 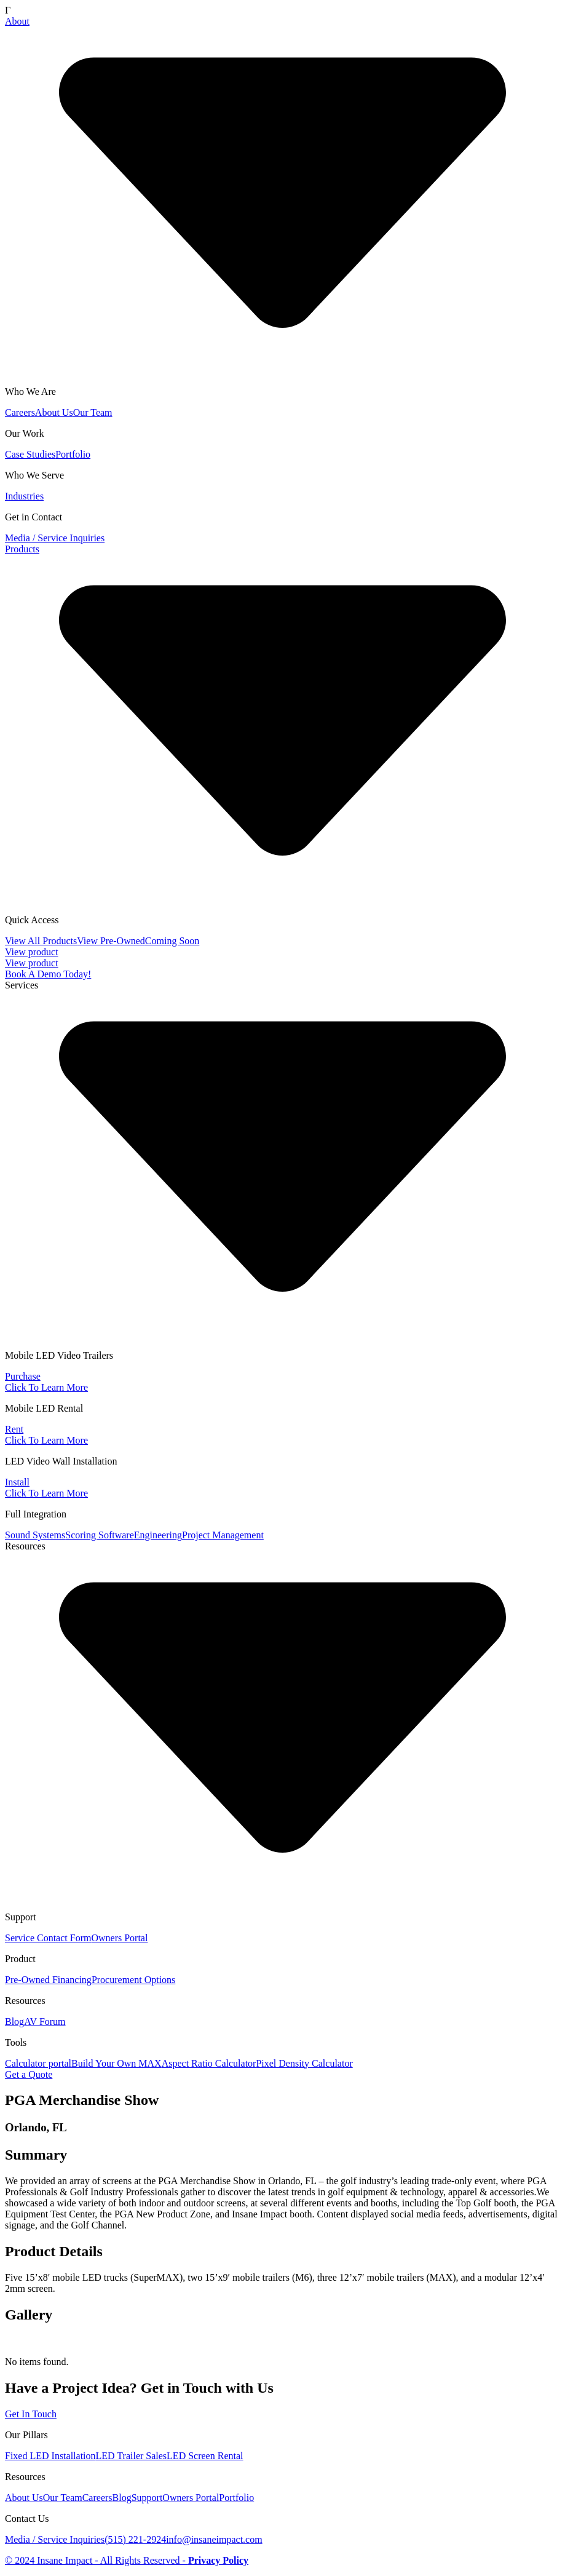 I want to click on Fixed LED Installation, so click(x=50, y=2456).